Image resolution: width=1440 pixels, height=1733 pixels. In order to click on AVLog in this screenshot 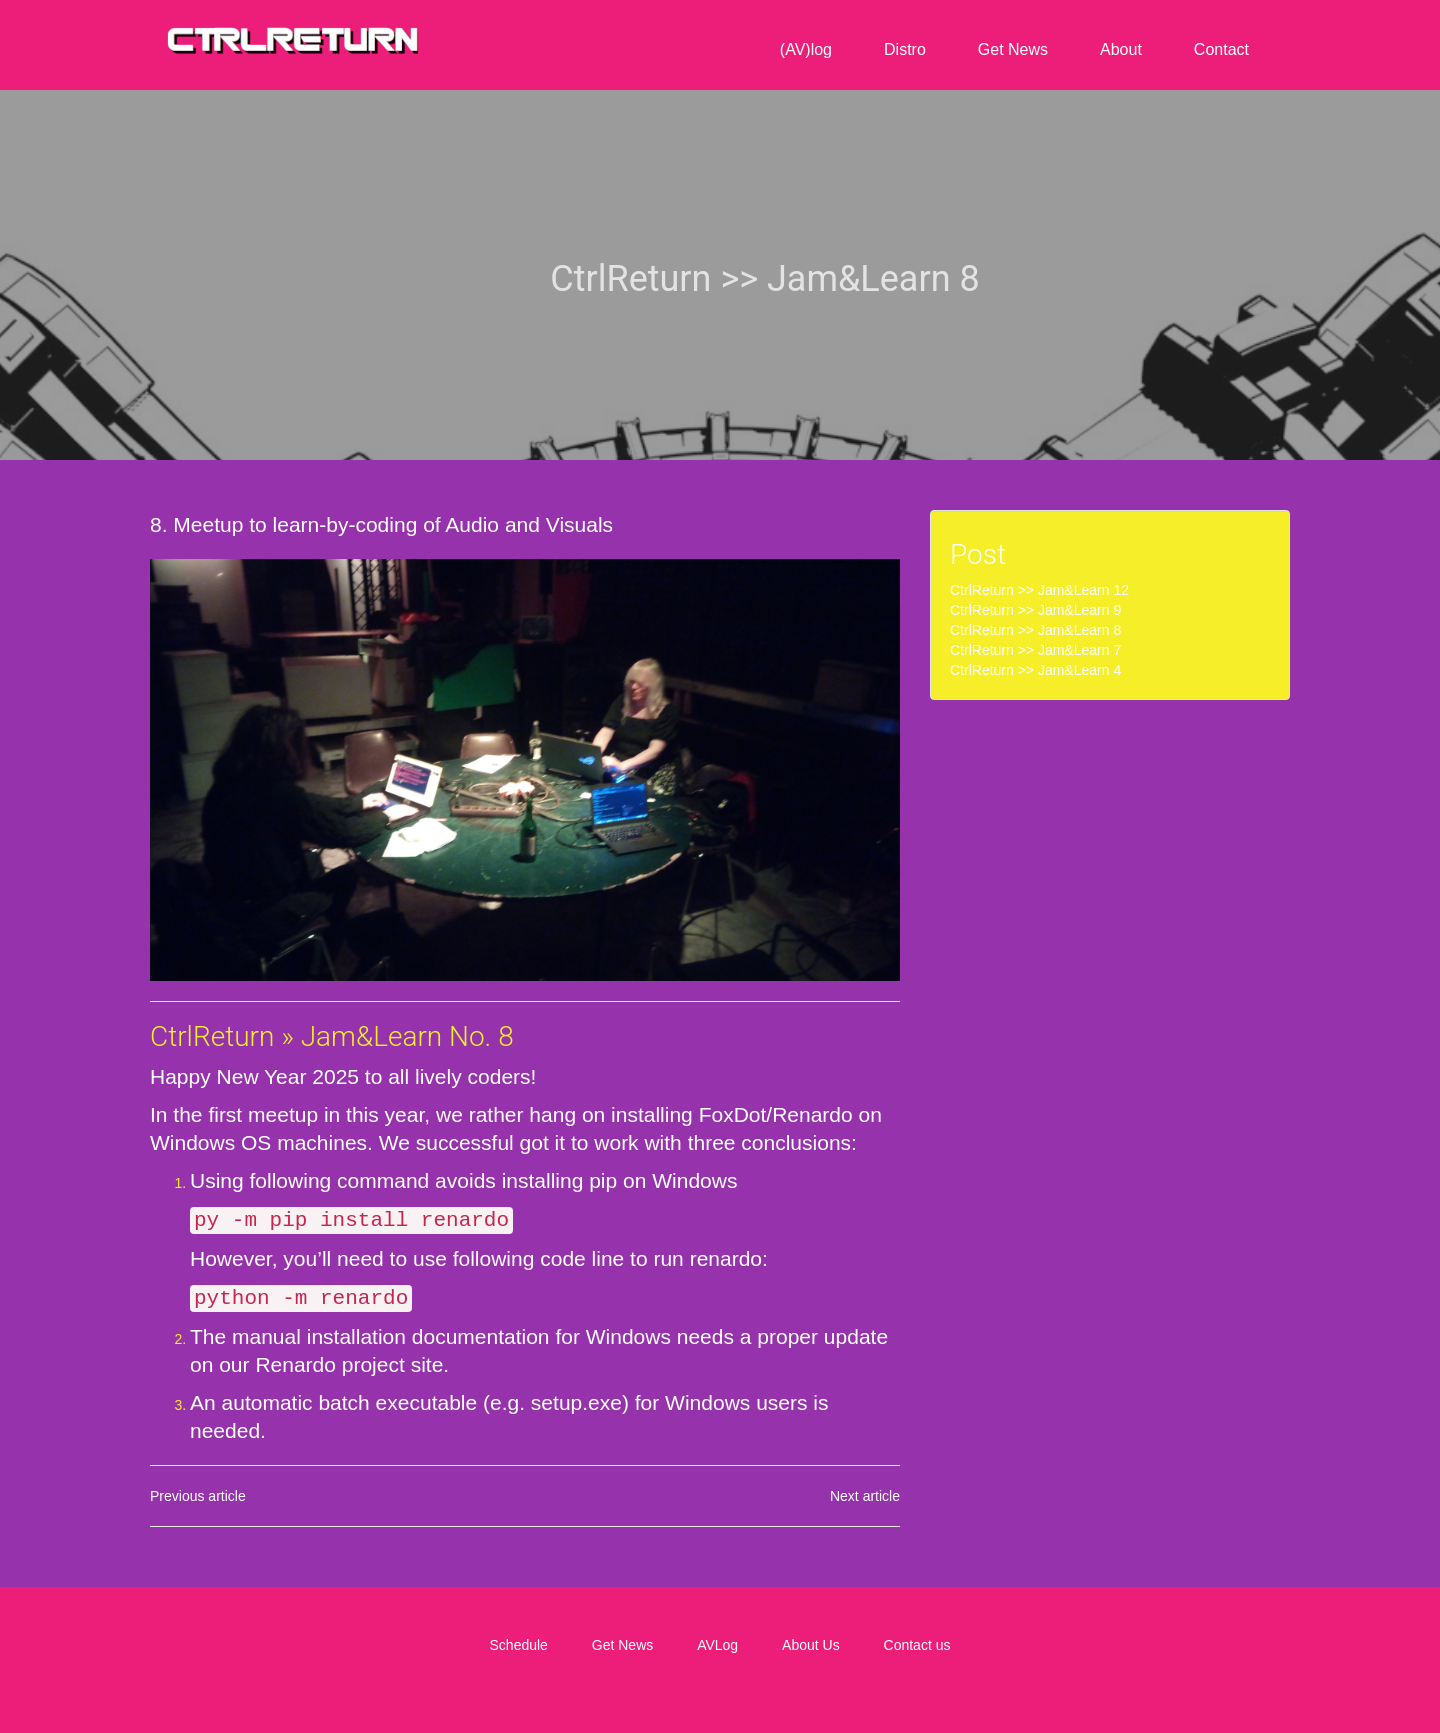, I will do `click(717, 1643)`.